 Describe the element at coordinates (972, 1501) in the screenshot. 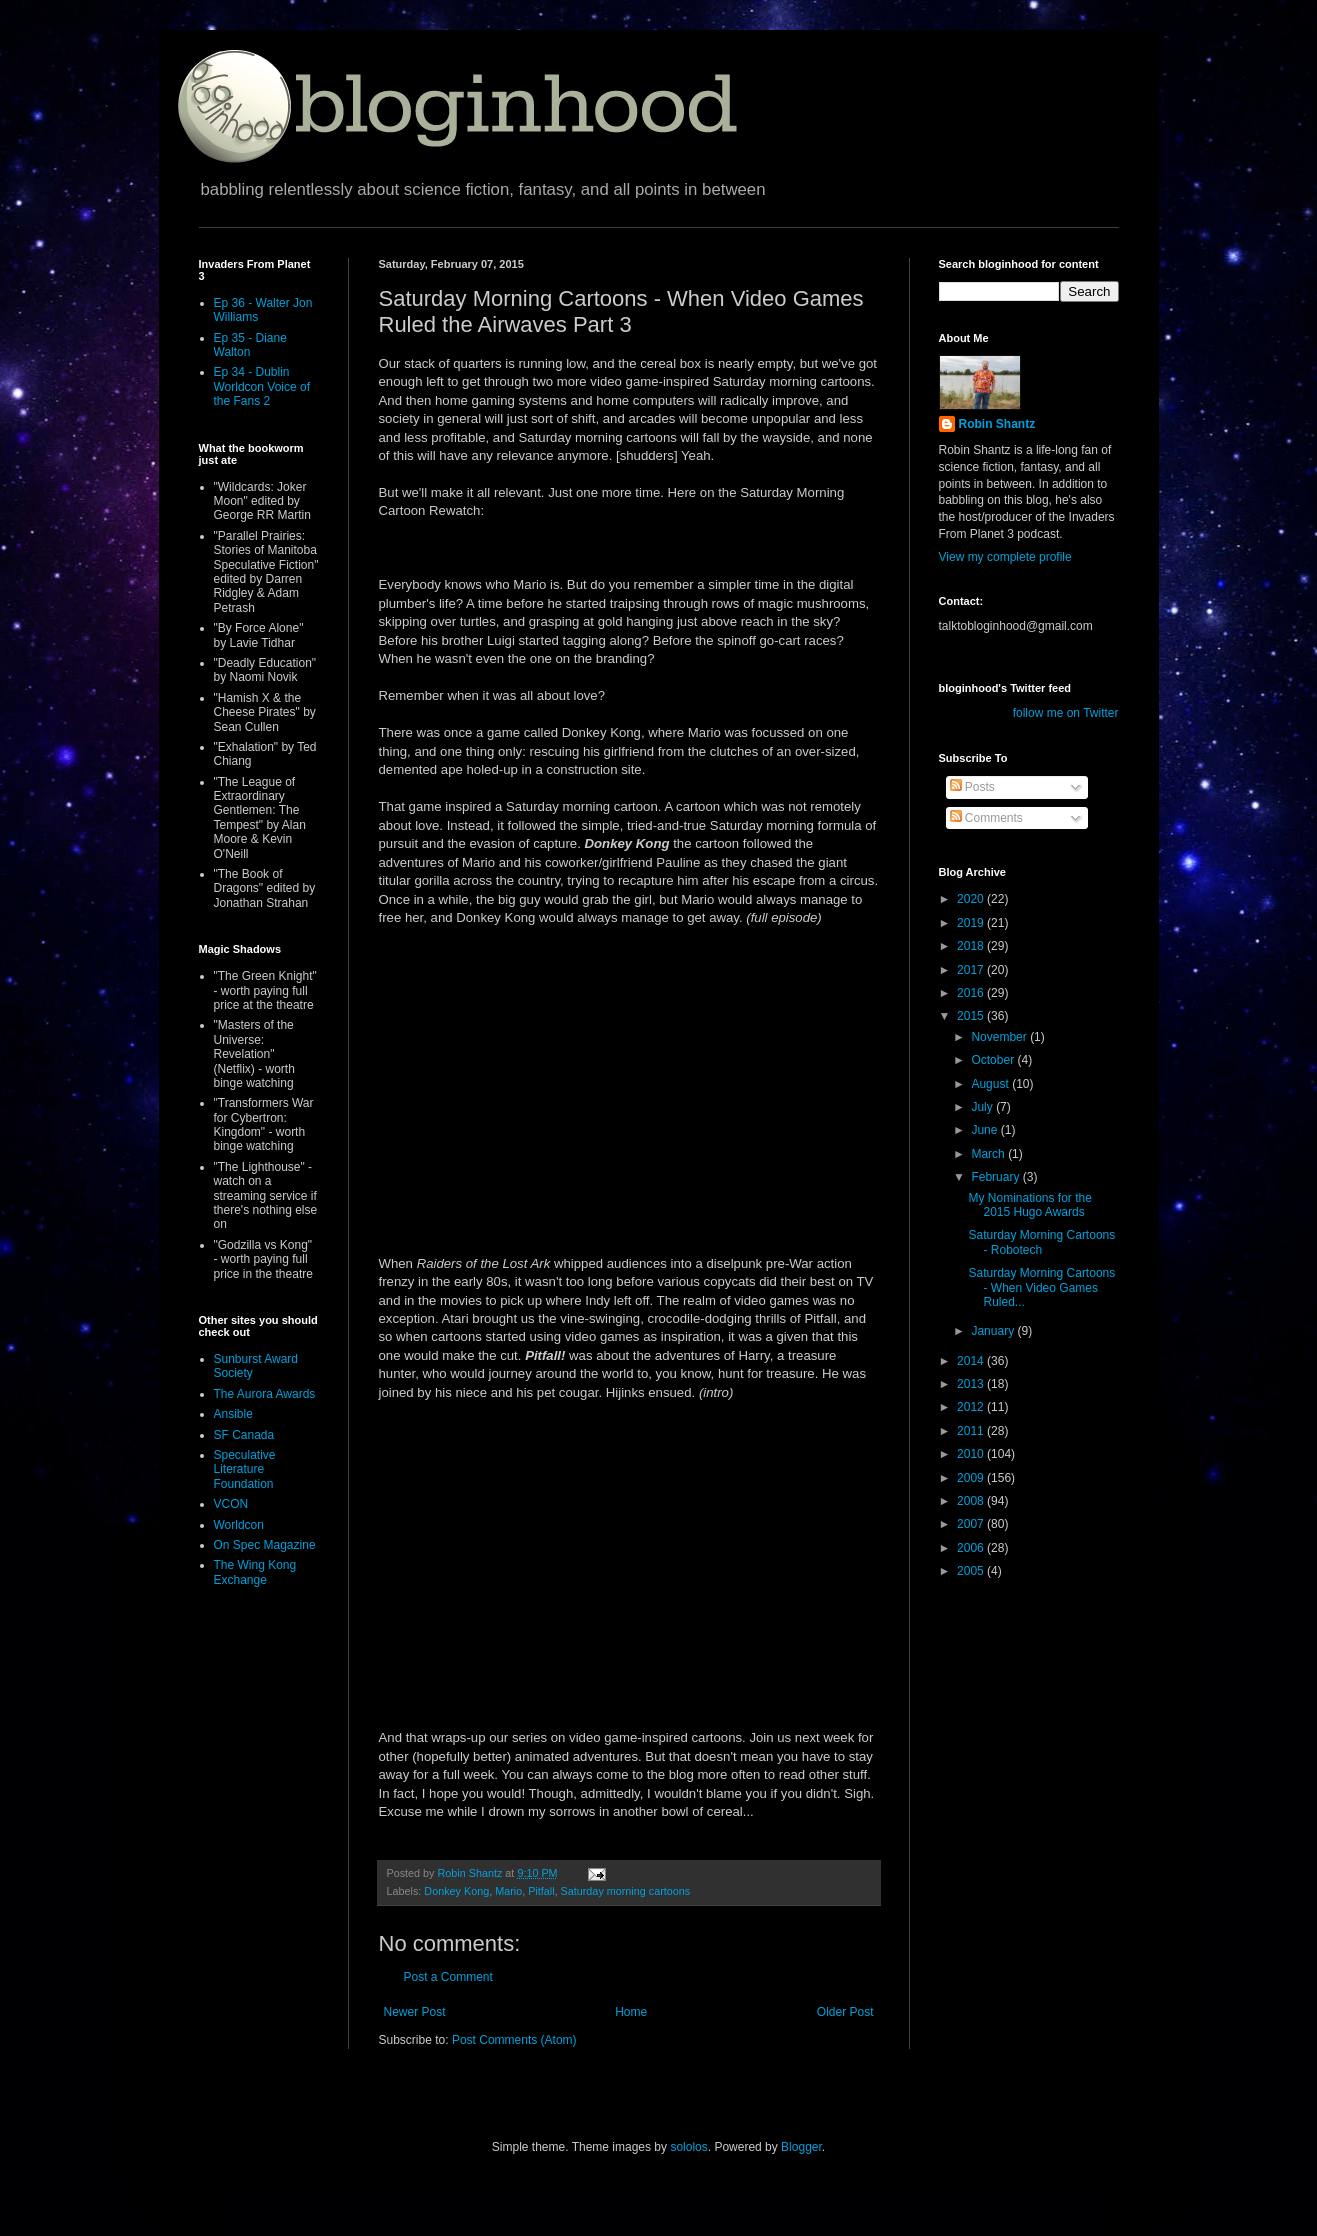

I see `2008` at that location.